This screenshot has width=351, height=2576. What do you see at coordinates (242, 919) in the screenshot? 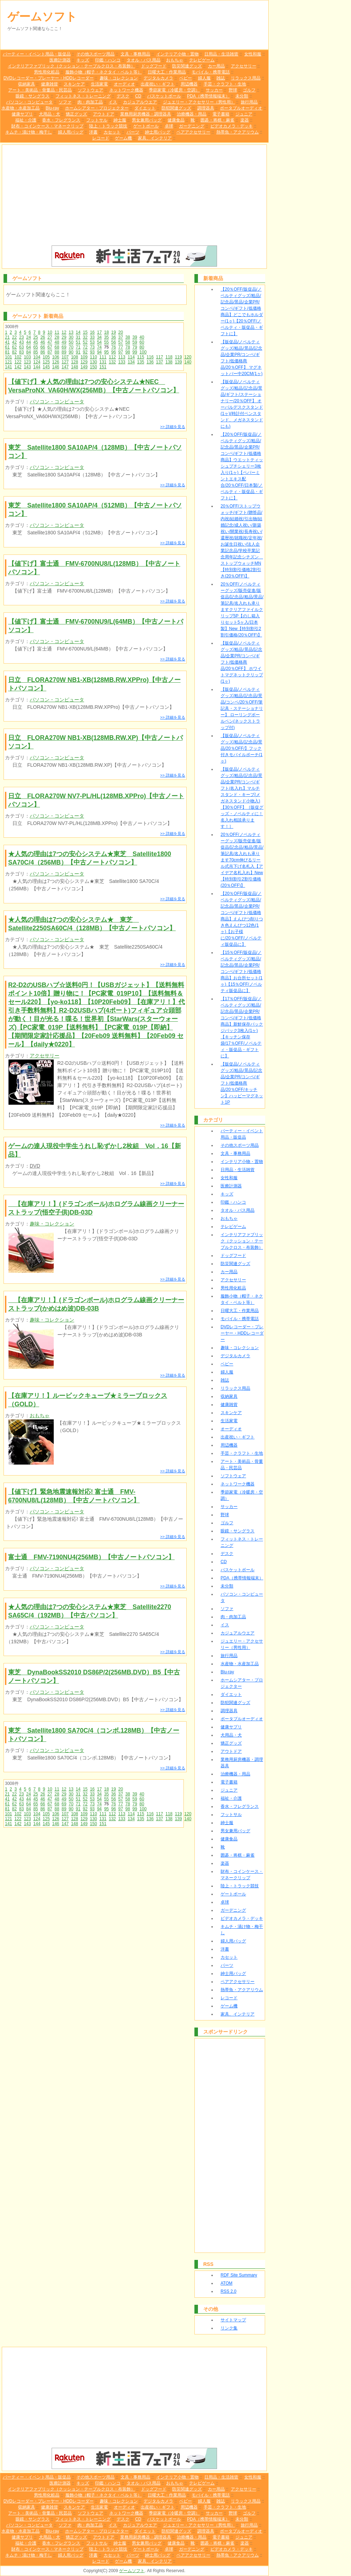
I see `【20％OFF/販促品/ノベルティグッズ/粗品/記念品/景品/企業PR/コンペ/ギフト/低価格商品】えんぴつ削りつき色えんぴつ12色(1ヶ)【お子様に/20％OFF/ノベルティ販促品に】` at bounding box center [242, 919].